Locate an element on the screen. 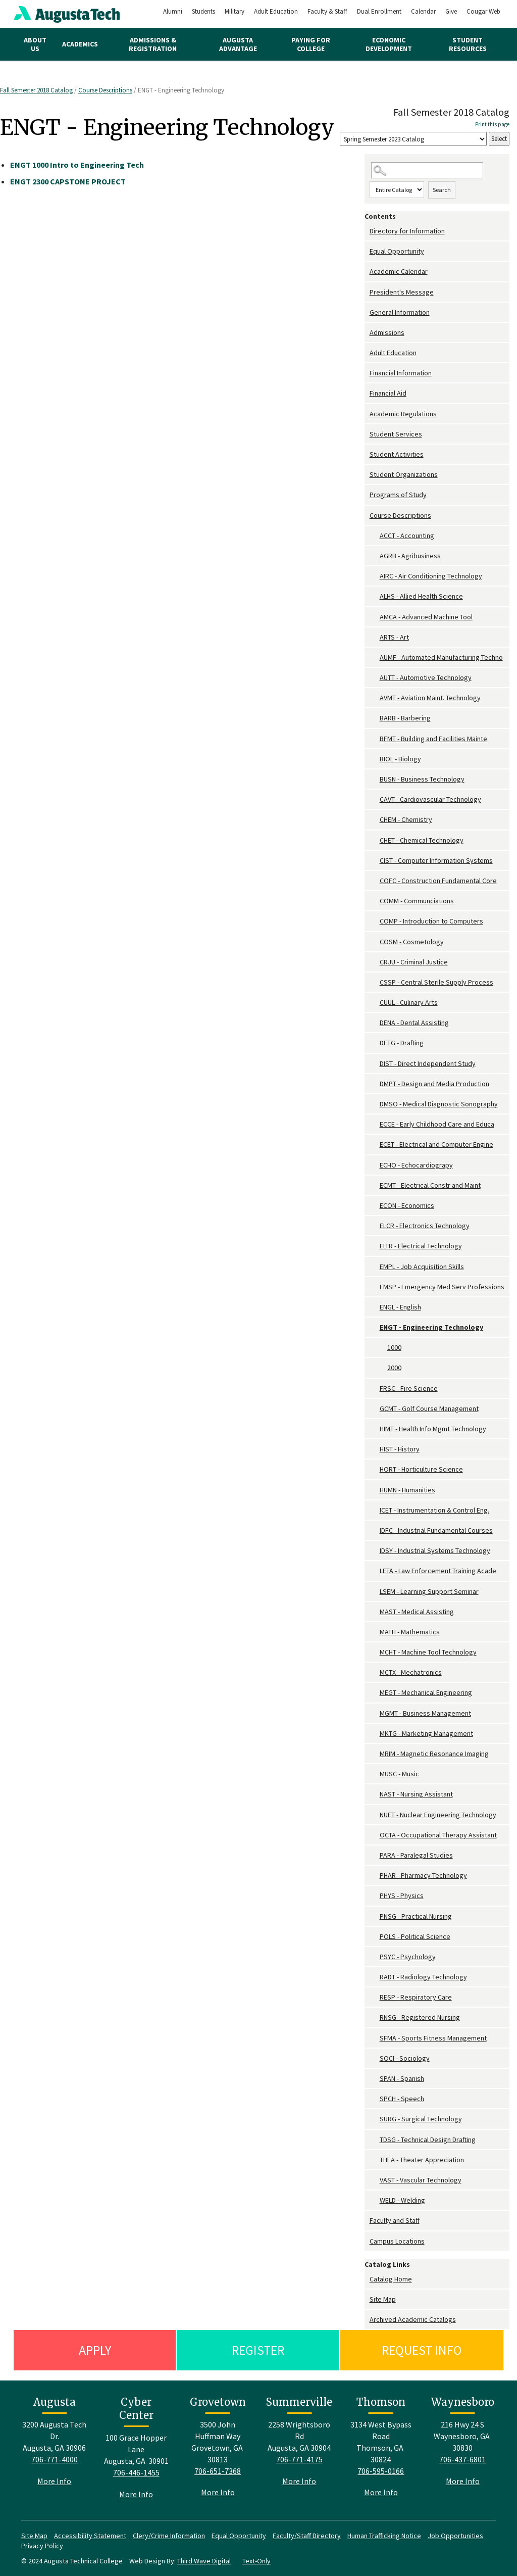  AUTT - Automotive Technology is located at coordinates (426, 677).